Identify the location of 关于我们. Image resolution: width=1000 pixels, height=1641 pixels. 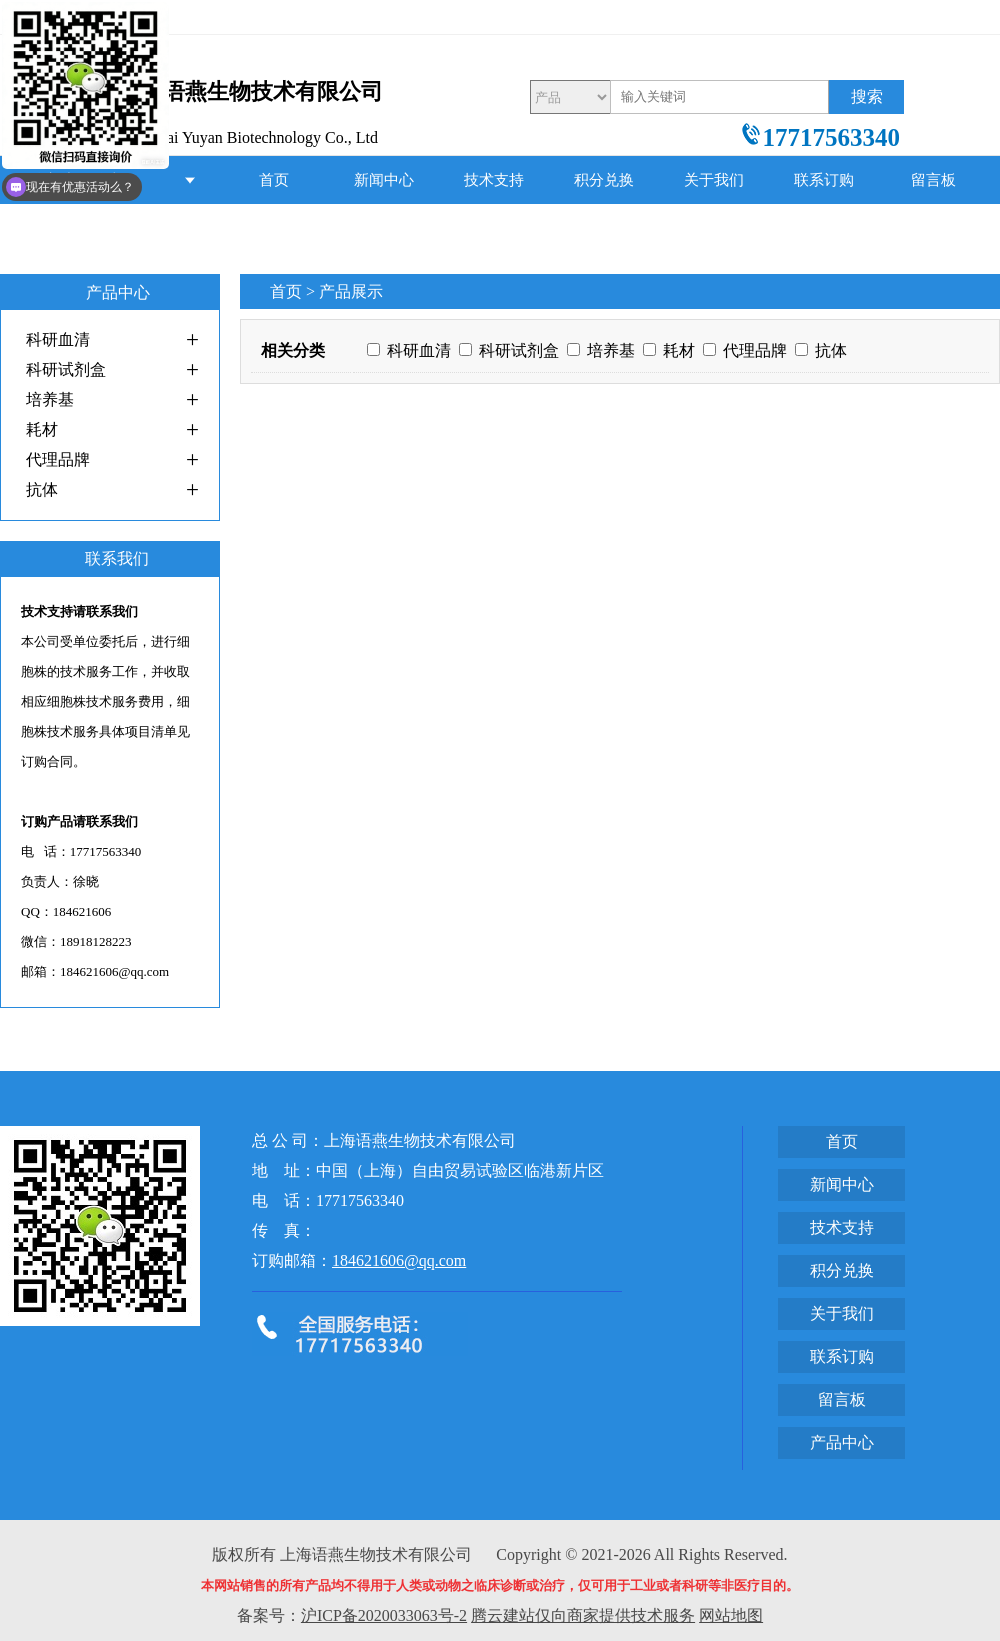
(714, 180).